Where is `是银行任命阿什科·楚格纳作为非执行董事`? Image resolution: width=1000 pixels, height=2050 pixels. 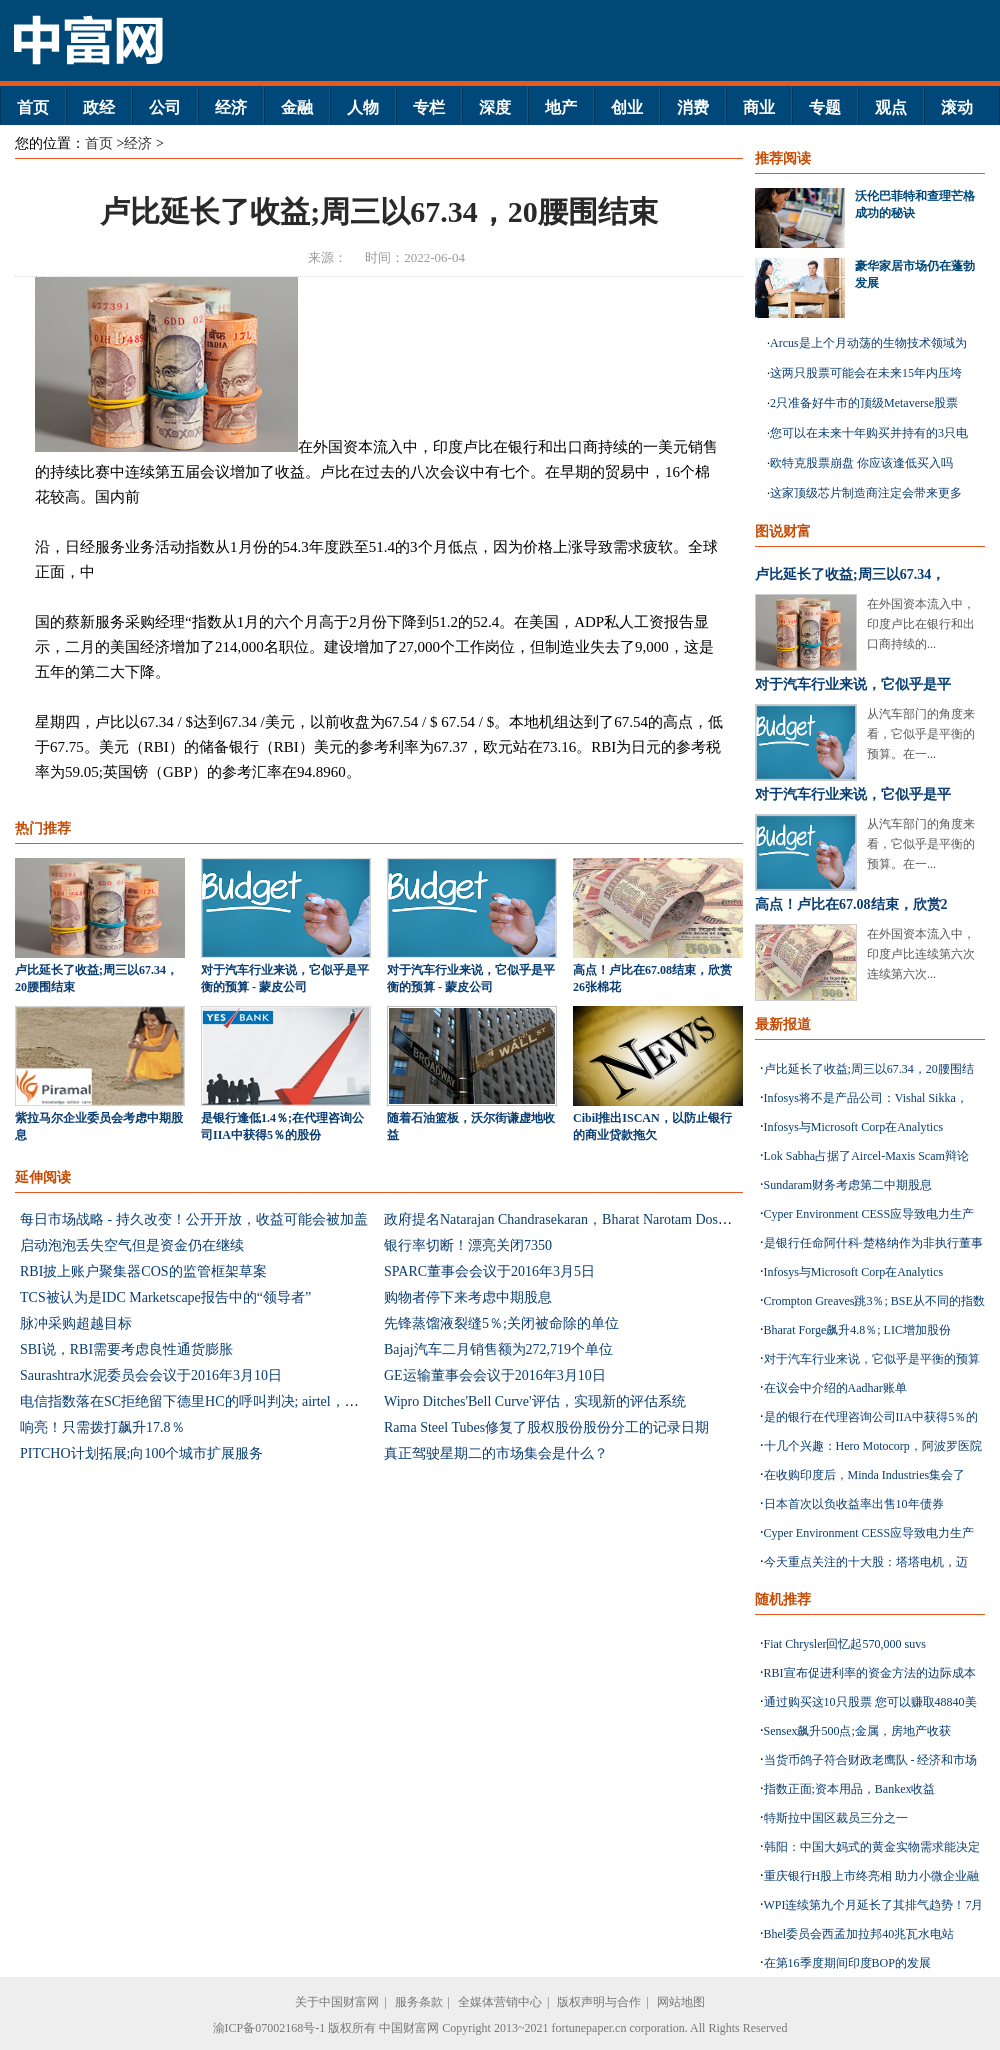
是银行任命阿什科·楚格纳作为非执行董事 is located at coordinates (873, 1243).